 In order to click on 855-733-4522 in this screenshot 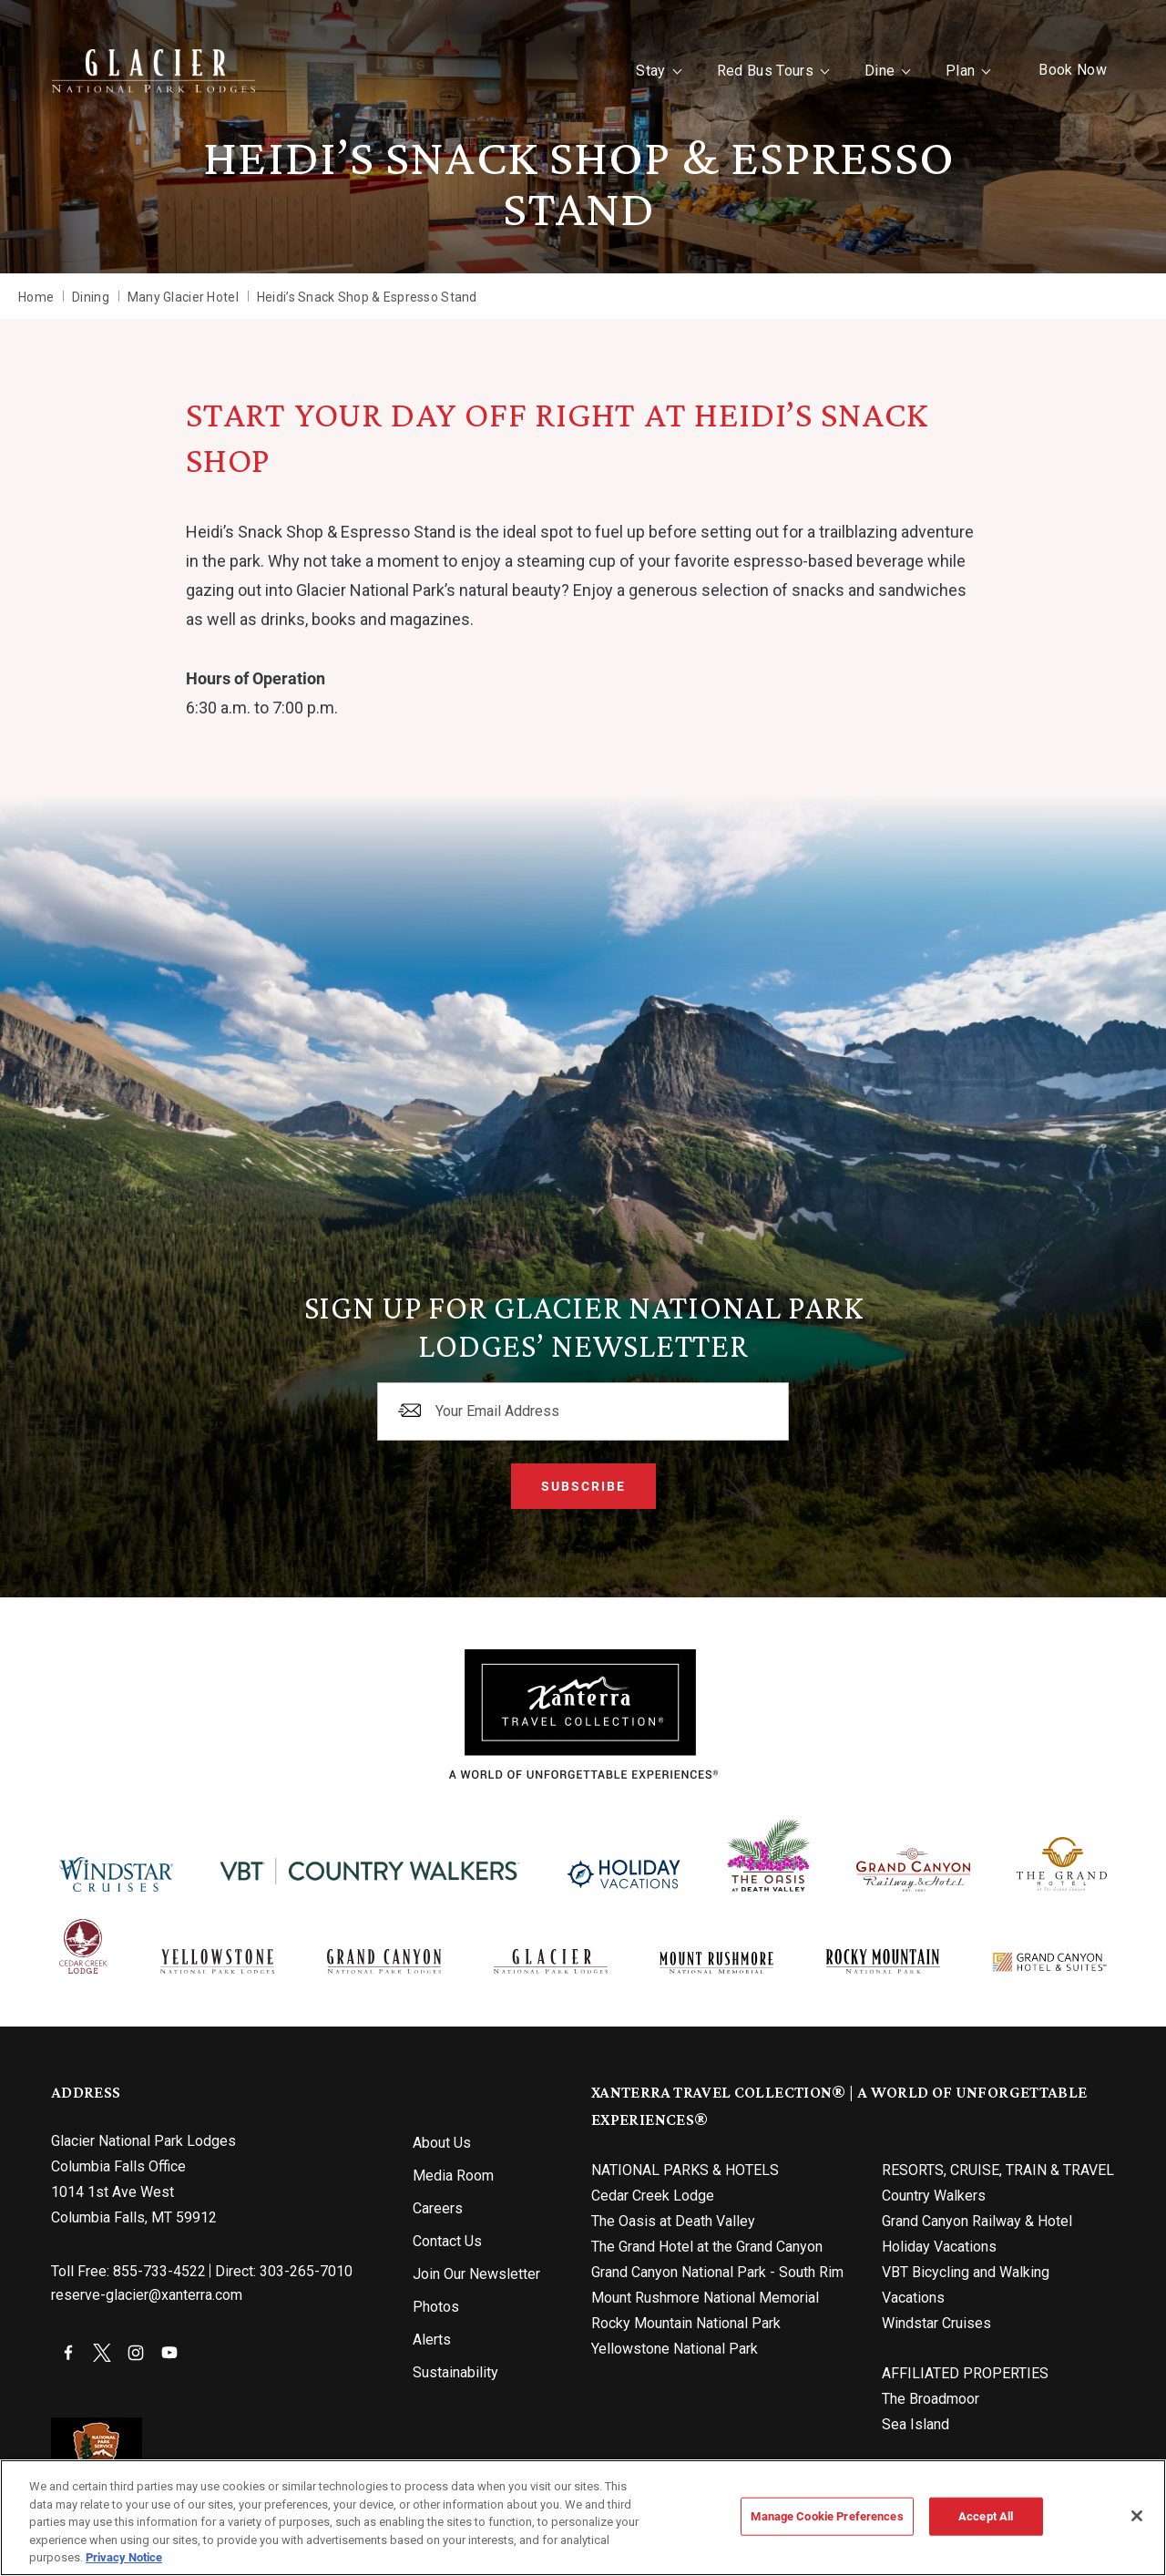, I will do `click(159, 2271)`.